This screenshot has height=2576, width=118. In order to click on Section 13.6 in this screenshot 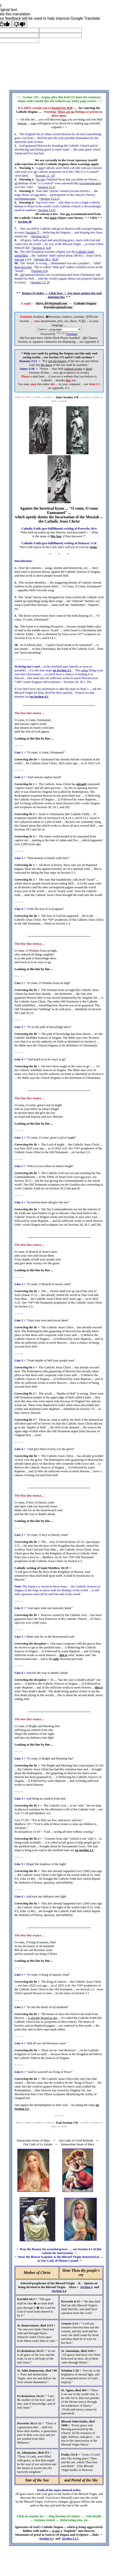, I will do `click(46, 210)`.